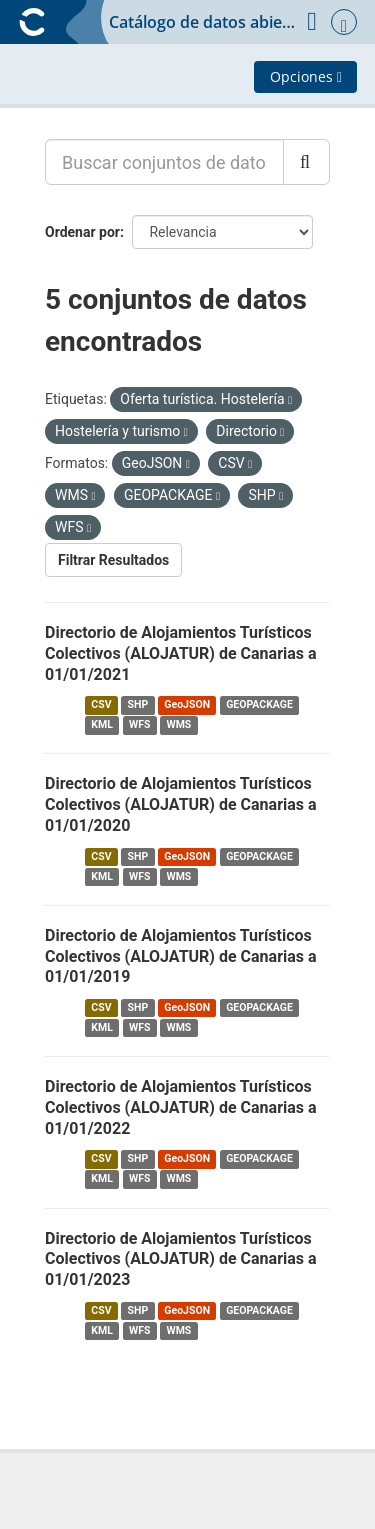 The height and width of the screenshot is (1529, 375). Describe the element at coordinates (181, 956) in the screenshot. I see `Directorio de Alojamientos Turísticos Colectivos (ALOJATUR) de Canarias a 01/01/2019` at that location.